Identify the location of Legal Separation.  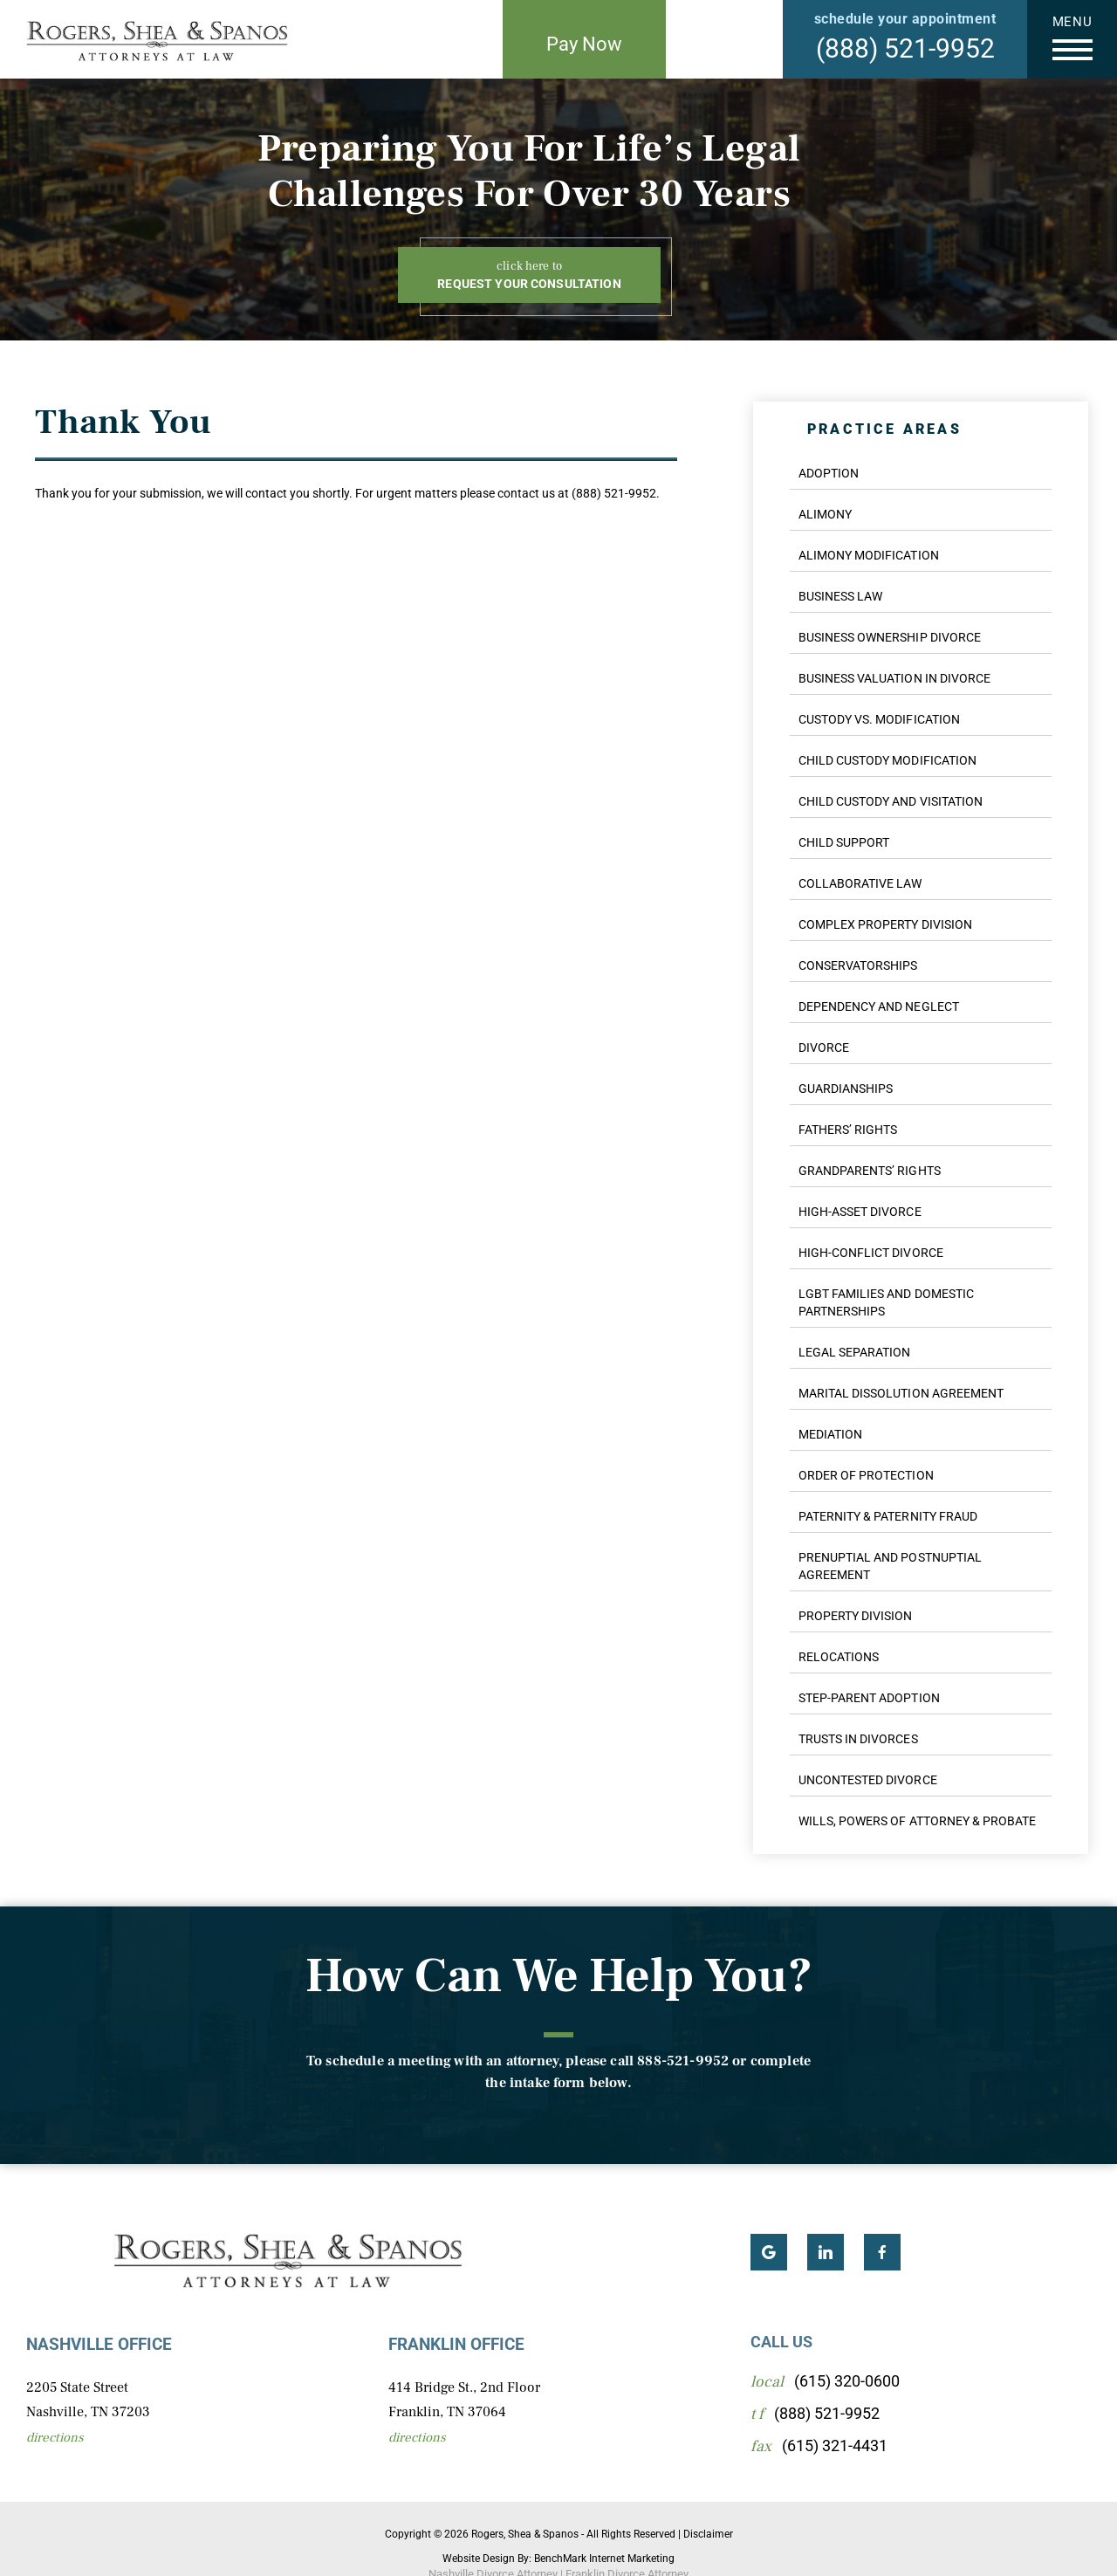
(854, 1352).